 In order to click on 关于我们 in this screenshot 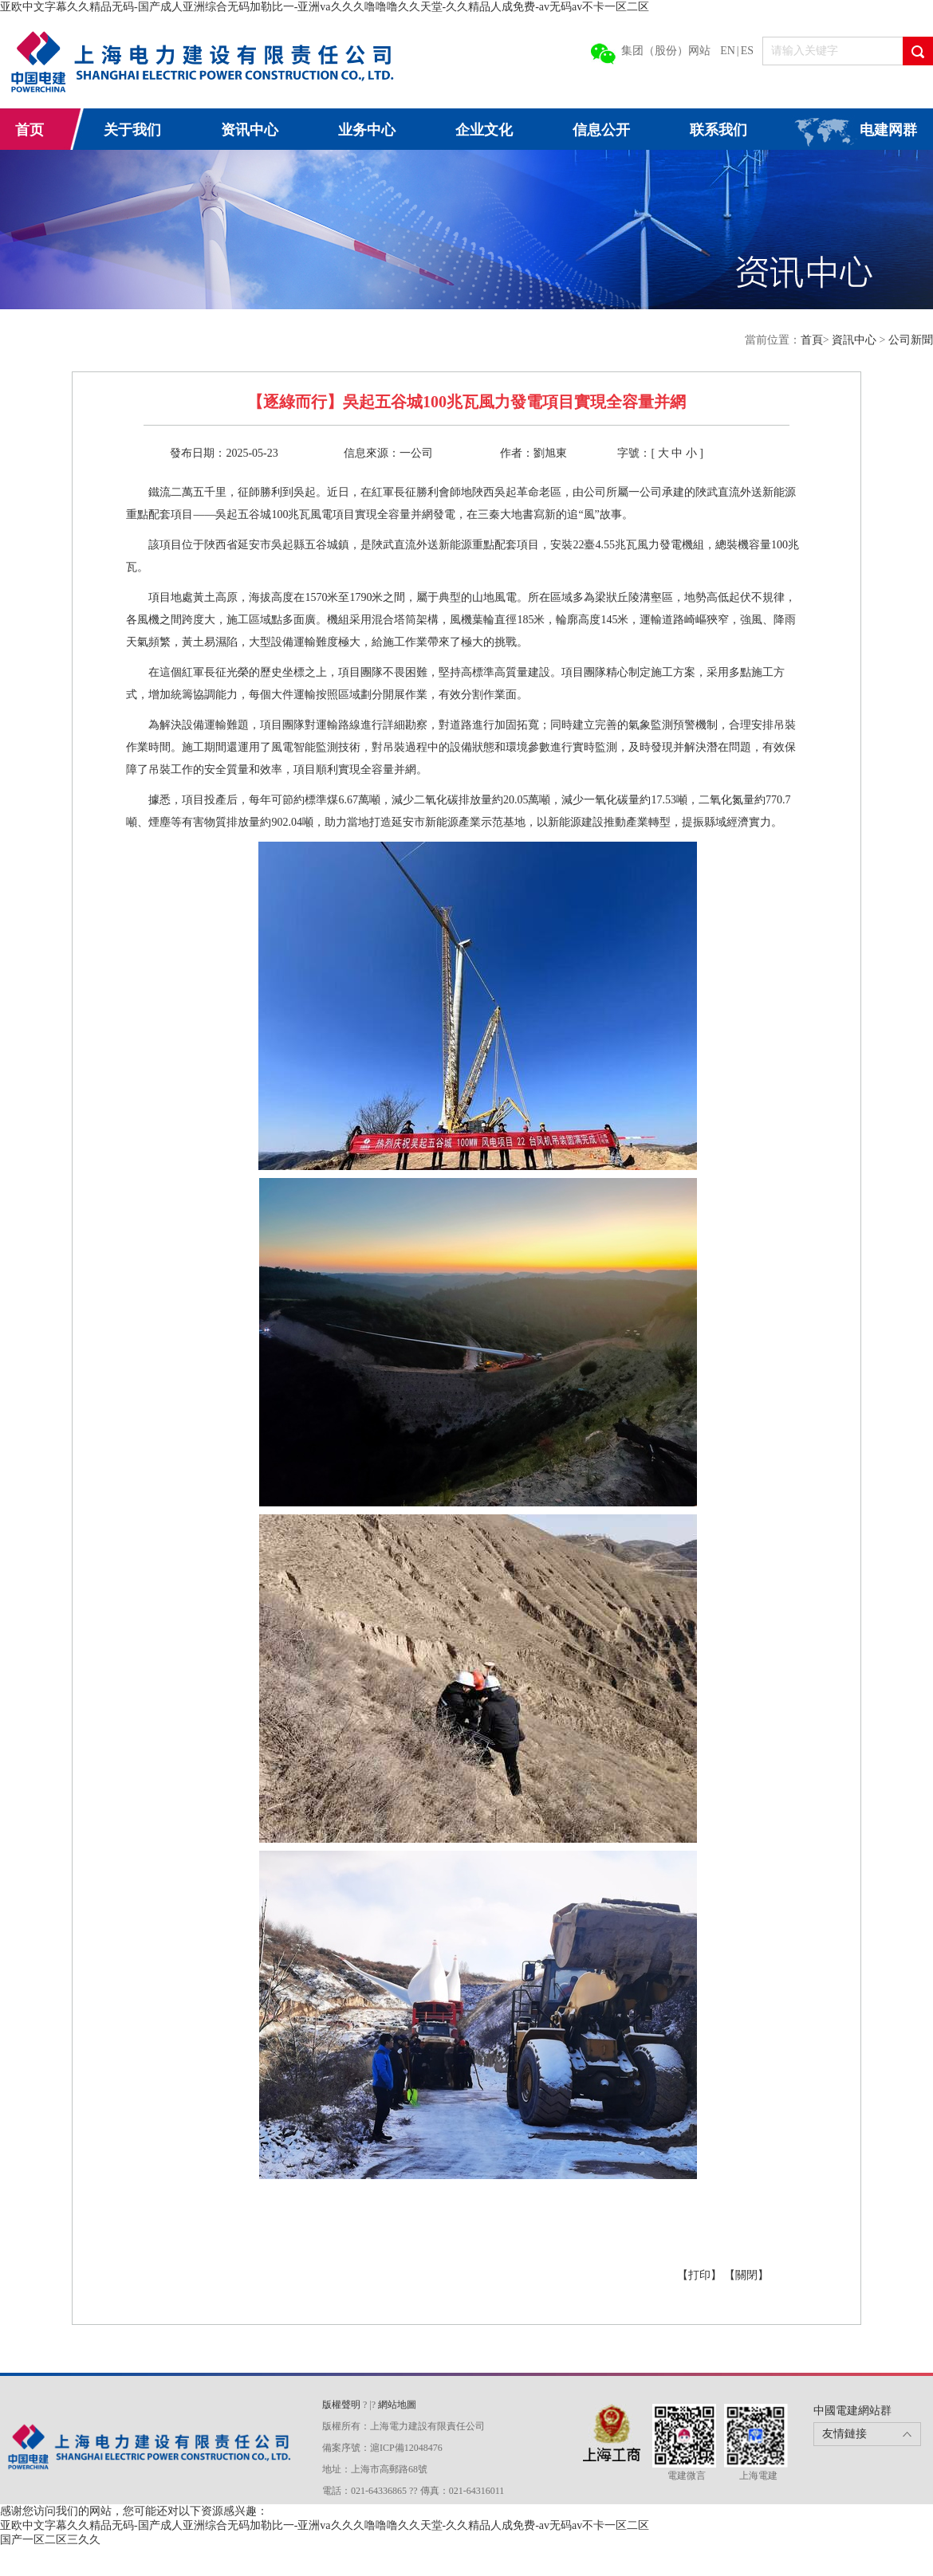, I will do `click(132, 130)`.